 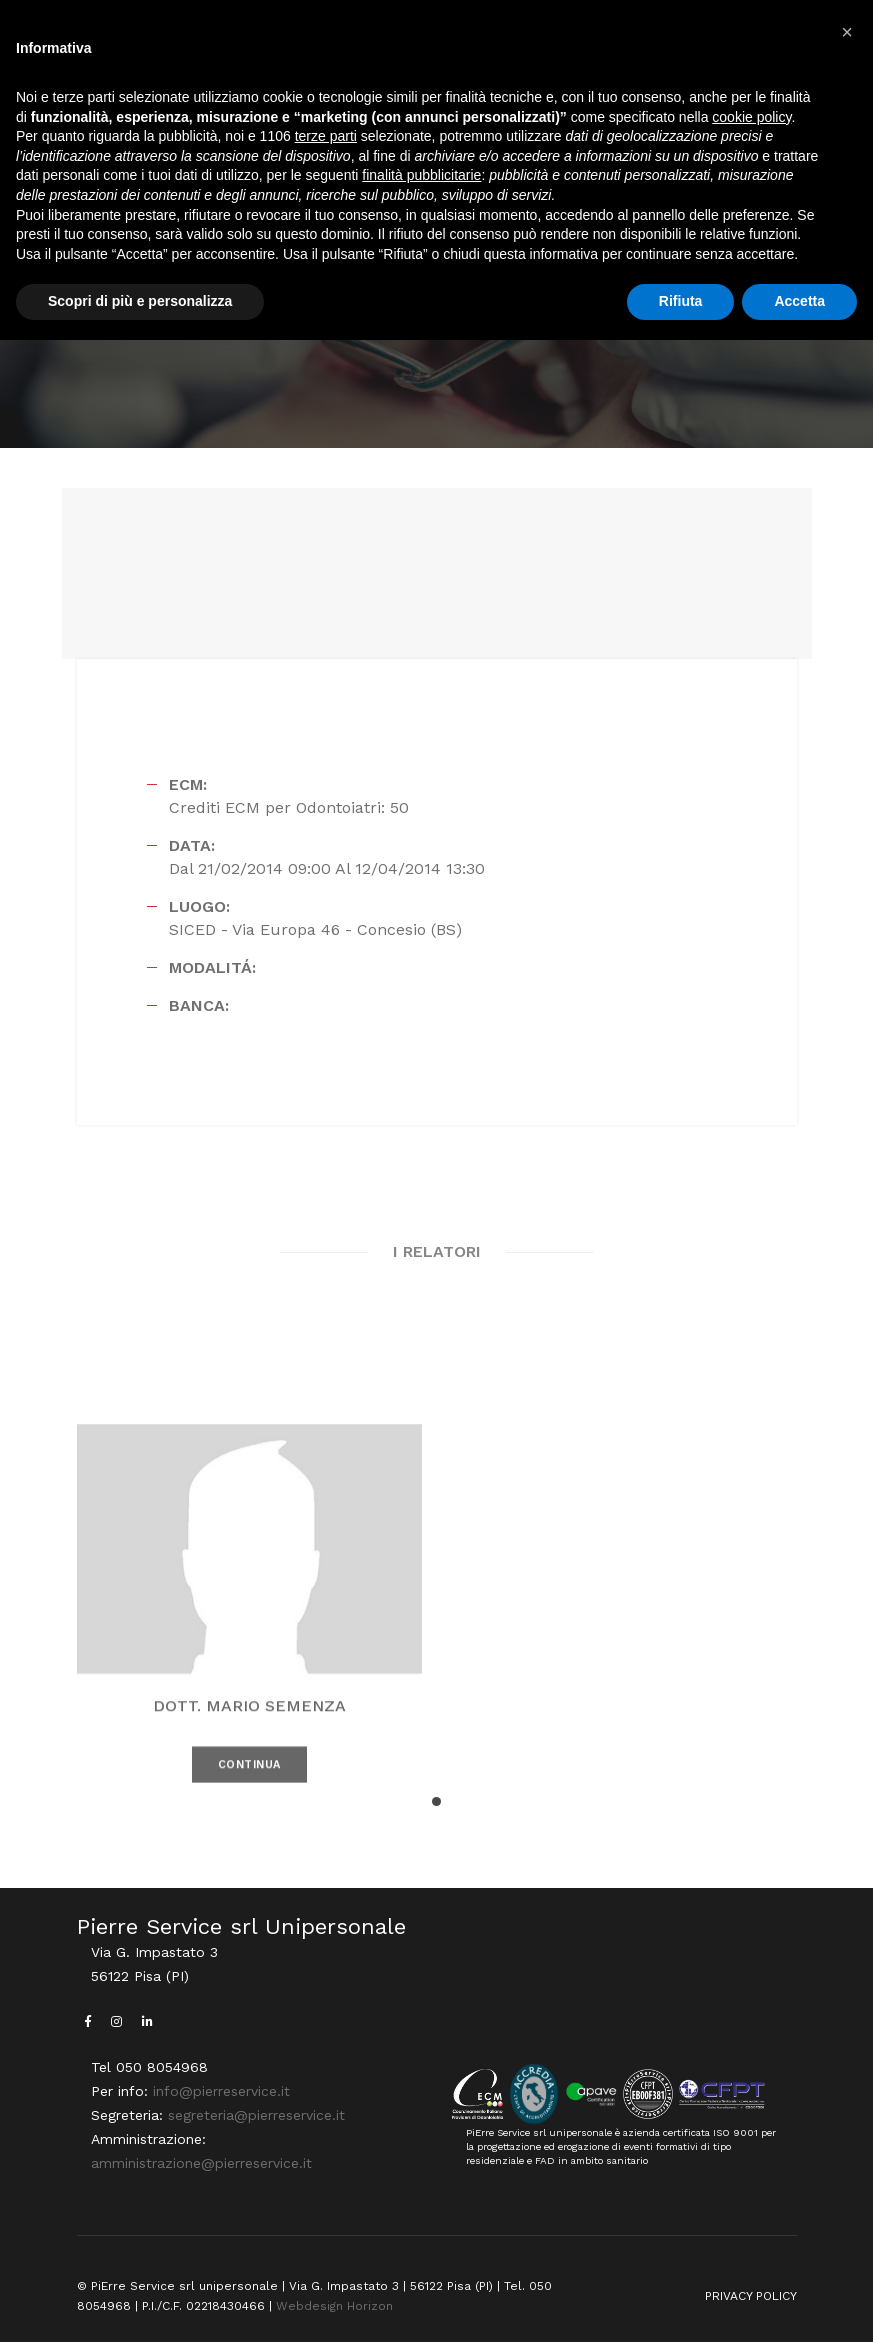 I want to click on finalità pubblicitarie, so click(x=421, y=175).